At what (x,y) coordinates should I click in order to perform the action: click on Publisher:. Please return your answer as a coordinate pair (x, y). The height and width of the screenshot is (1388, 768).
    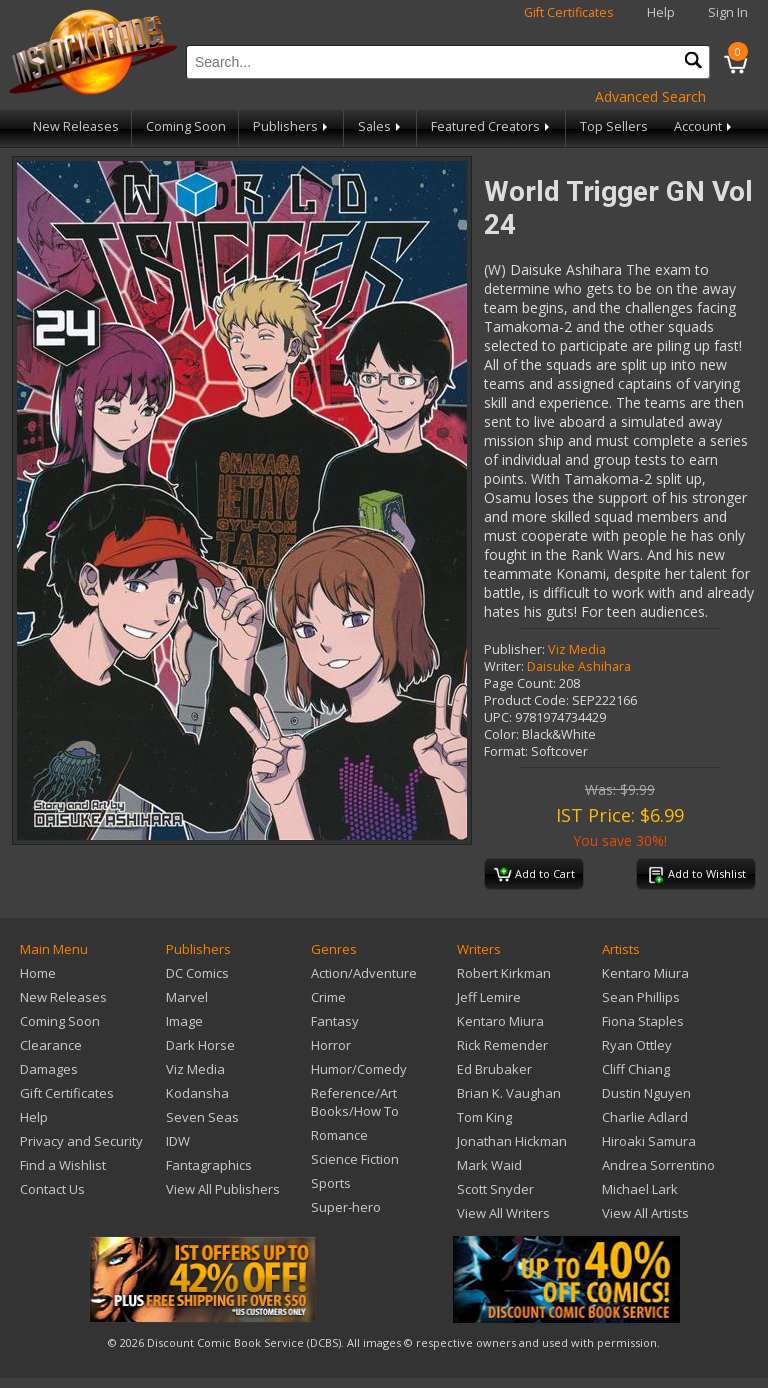
    Looking at the image, I should click on (514, 649).